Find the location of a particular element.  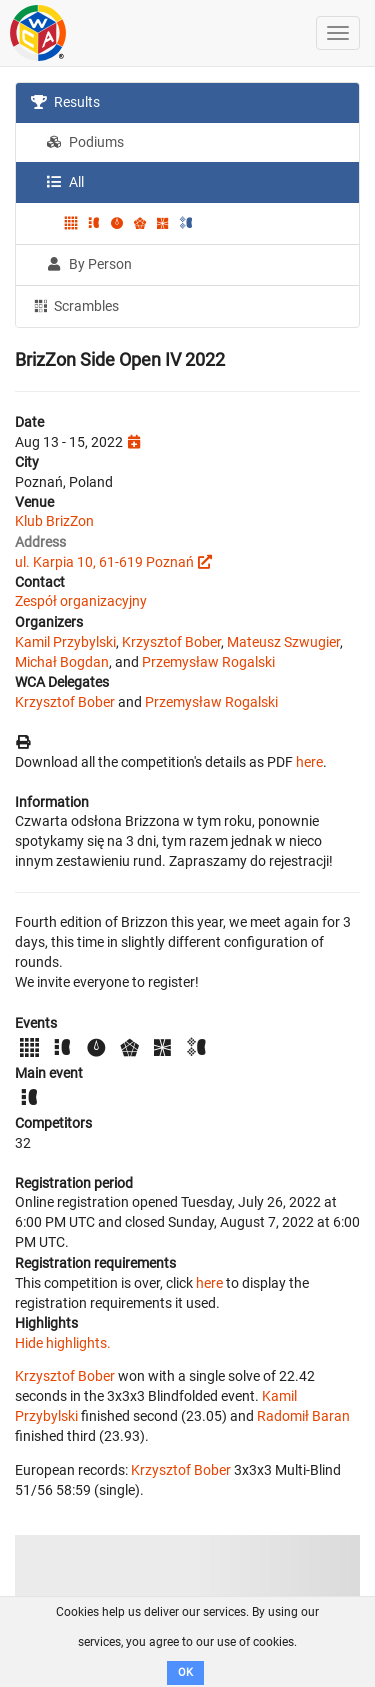

Hide highlights. is located at coordinates (63, 1343).